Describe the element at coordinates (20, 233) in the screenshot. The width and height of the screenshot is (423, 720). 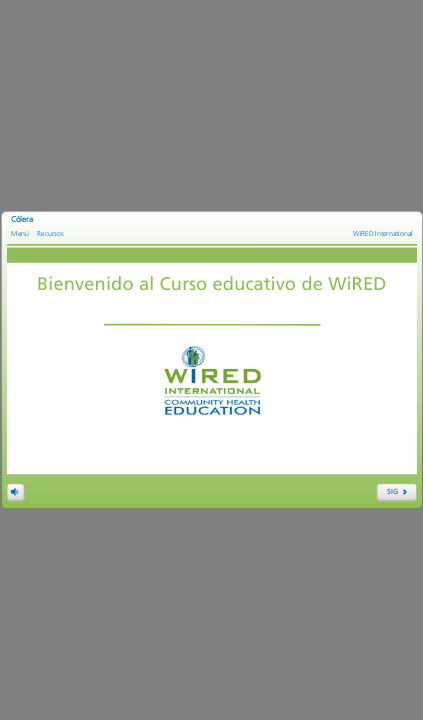
I see `Menú [link]` at that location.